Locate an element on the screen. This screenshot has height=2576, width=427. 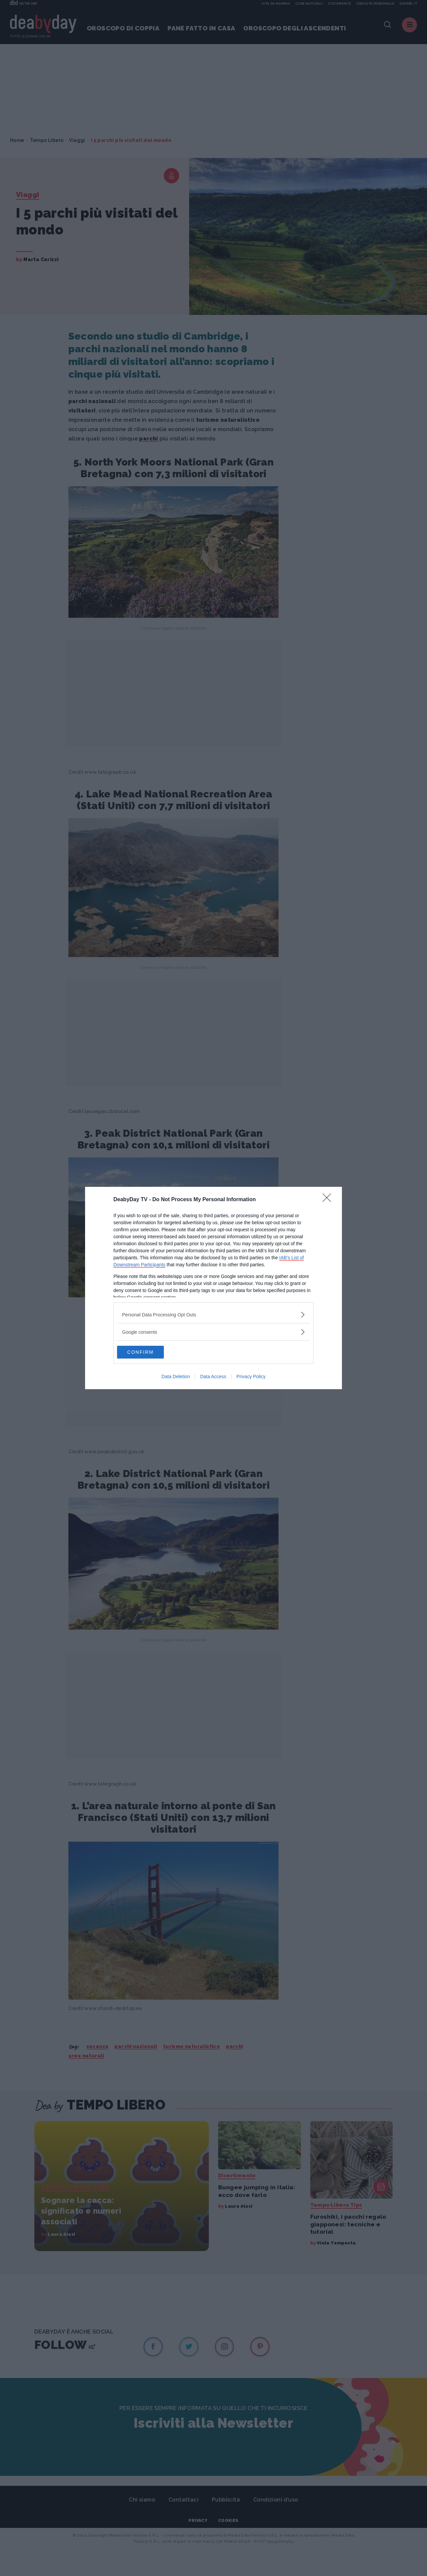
Data Deletion is located at coordinates (175, 1376).